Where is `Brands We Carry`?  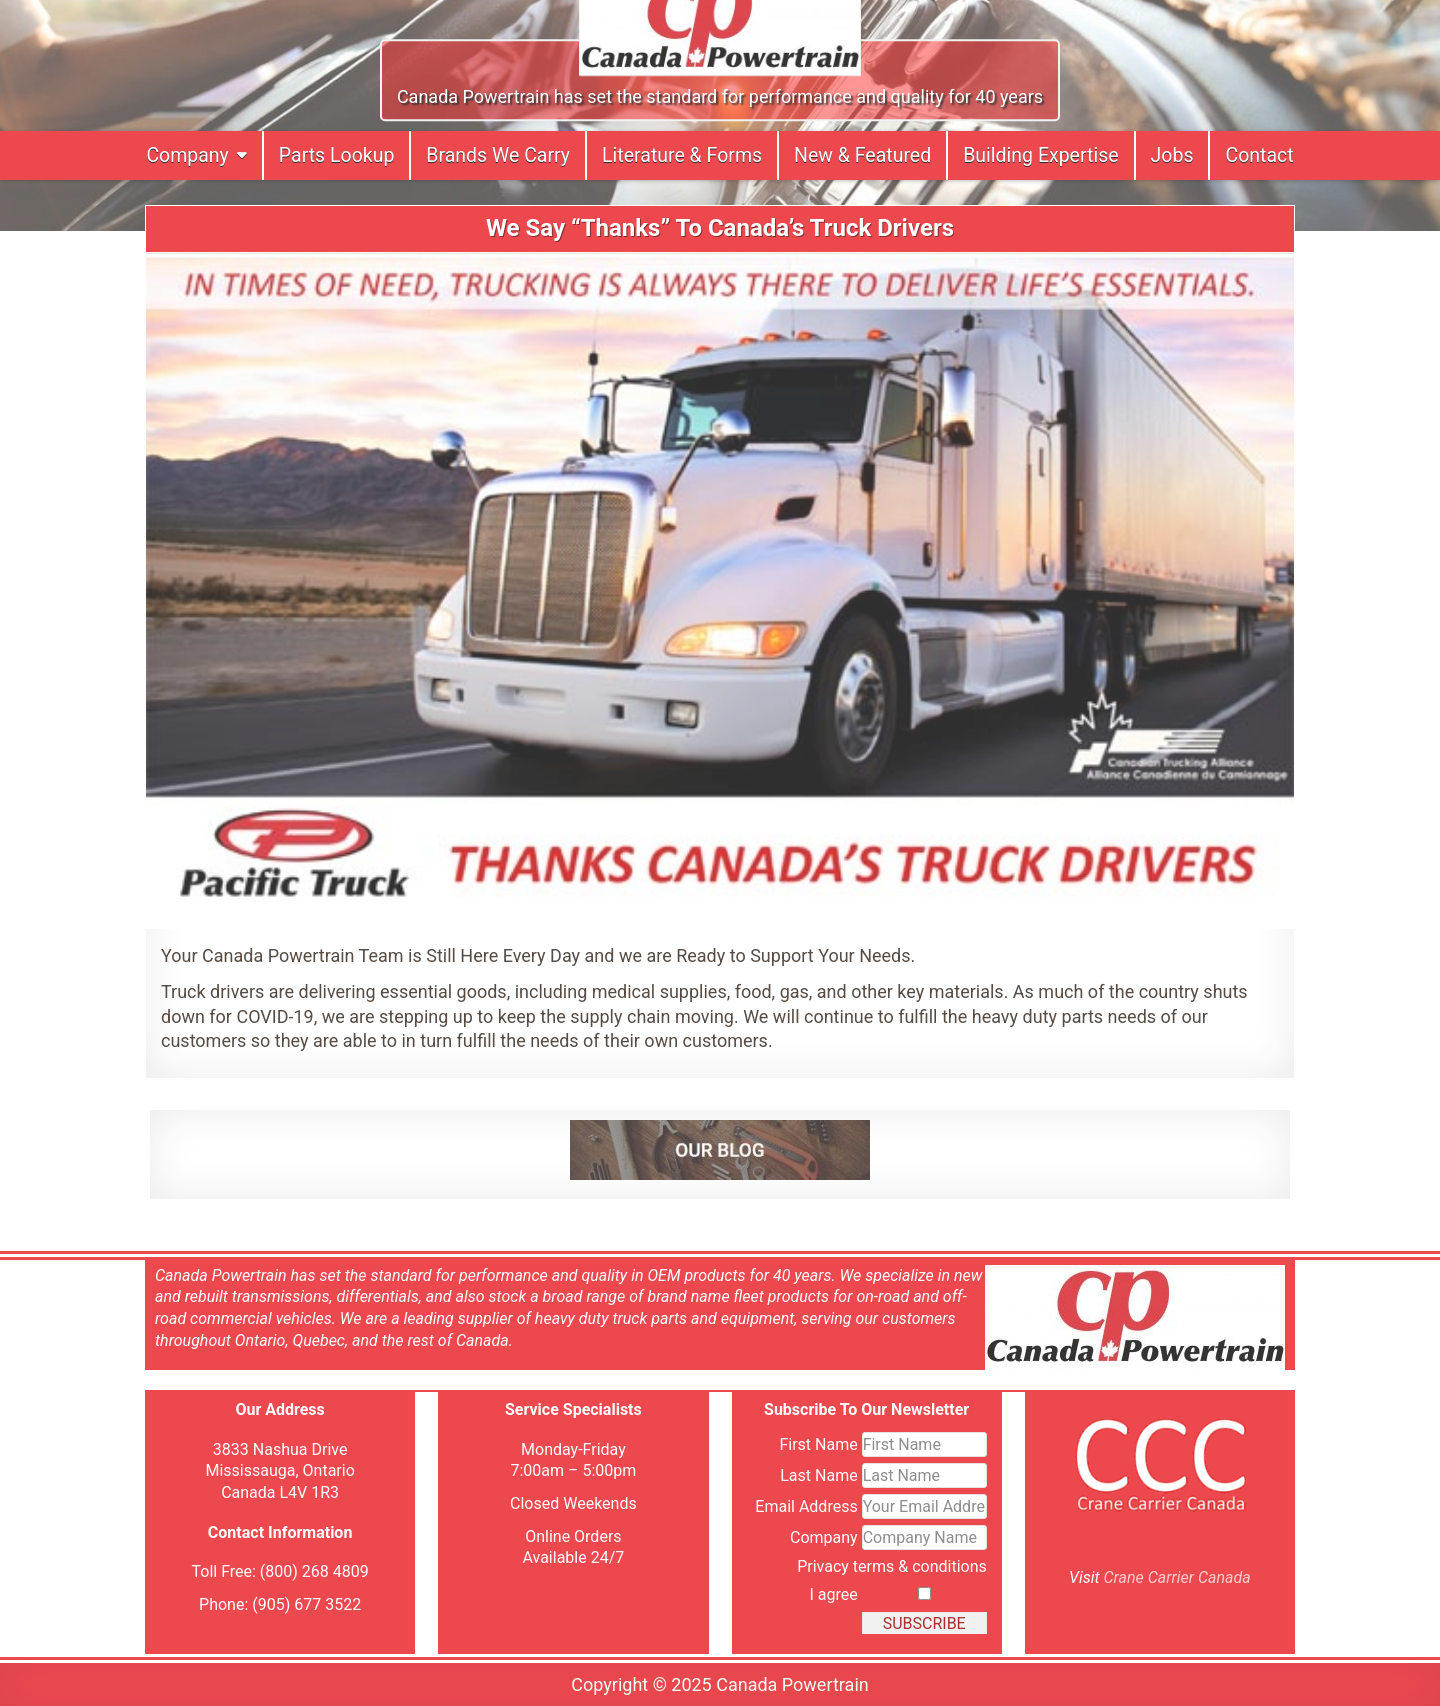 Brands We Carry is located at coordinates (498, 155).